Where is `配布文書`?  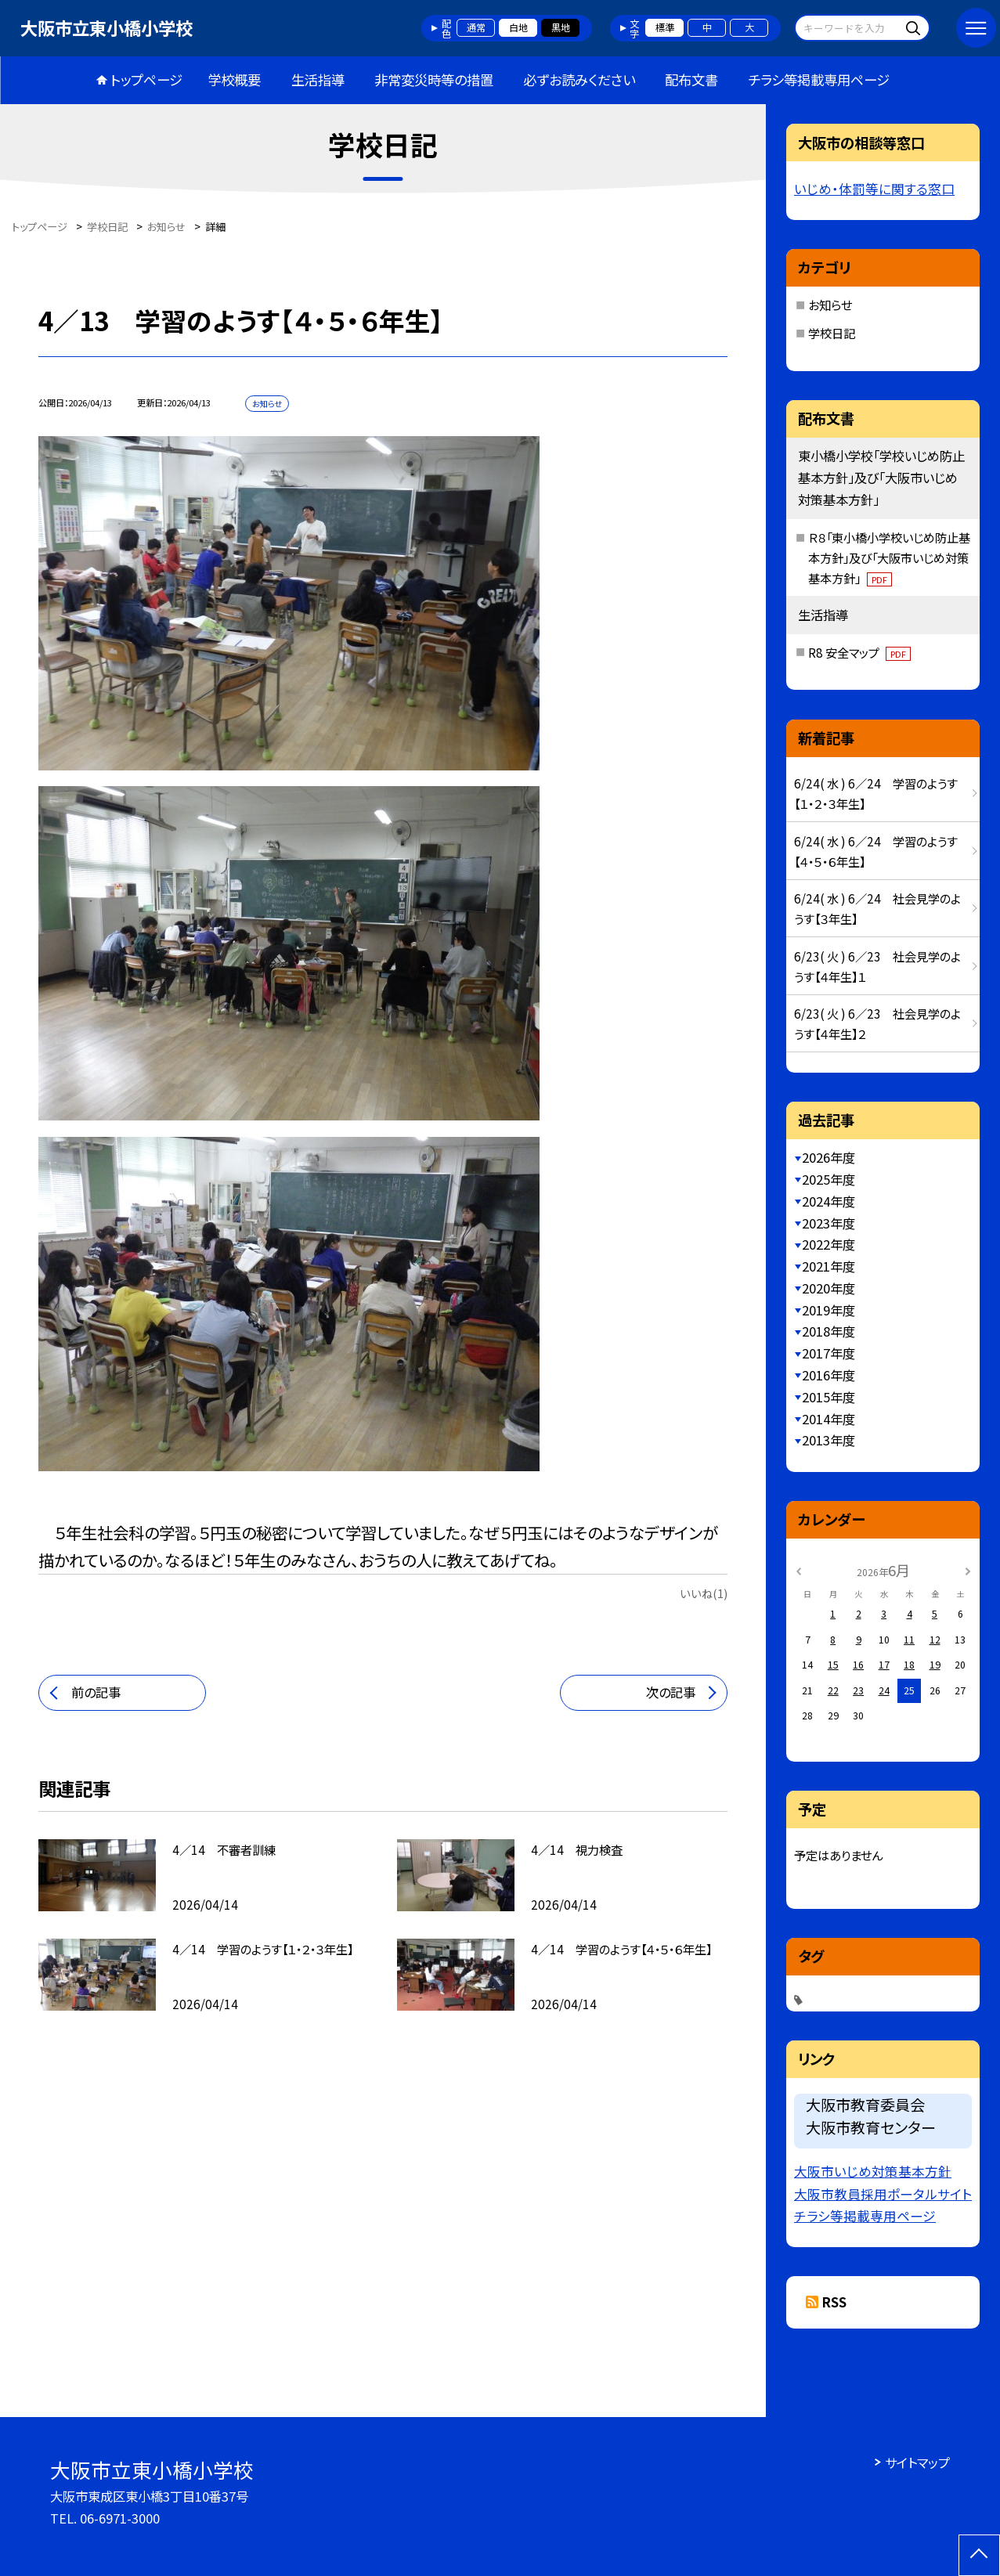
配布文書 is located at coordinates (691, 79).